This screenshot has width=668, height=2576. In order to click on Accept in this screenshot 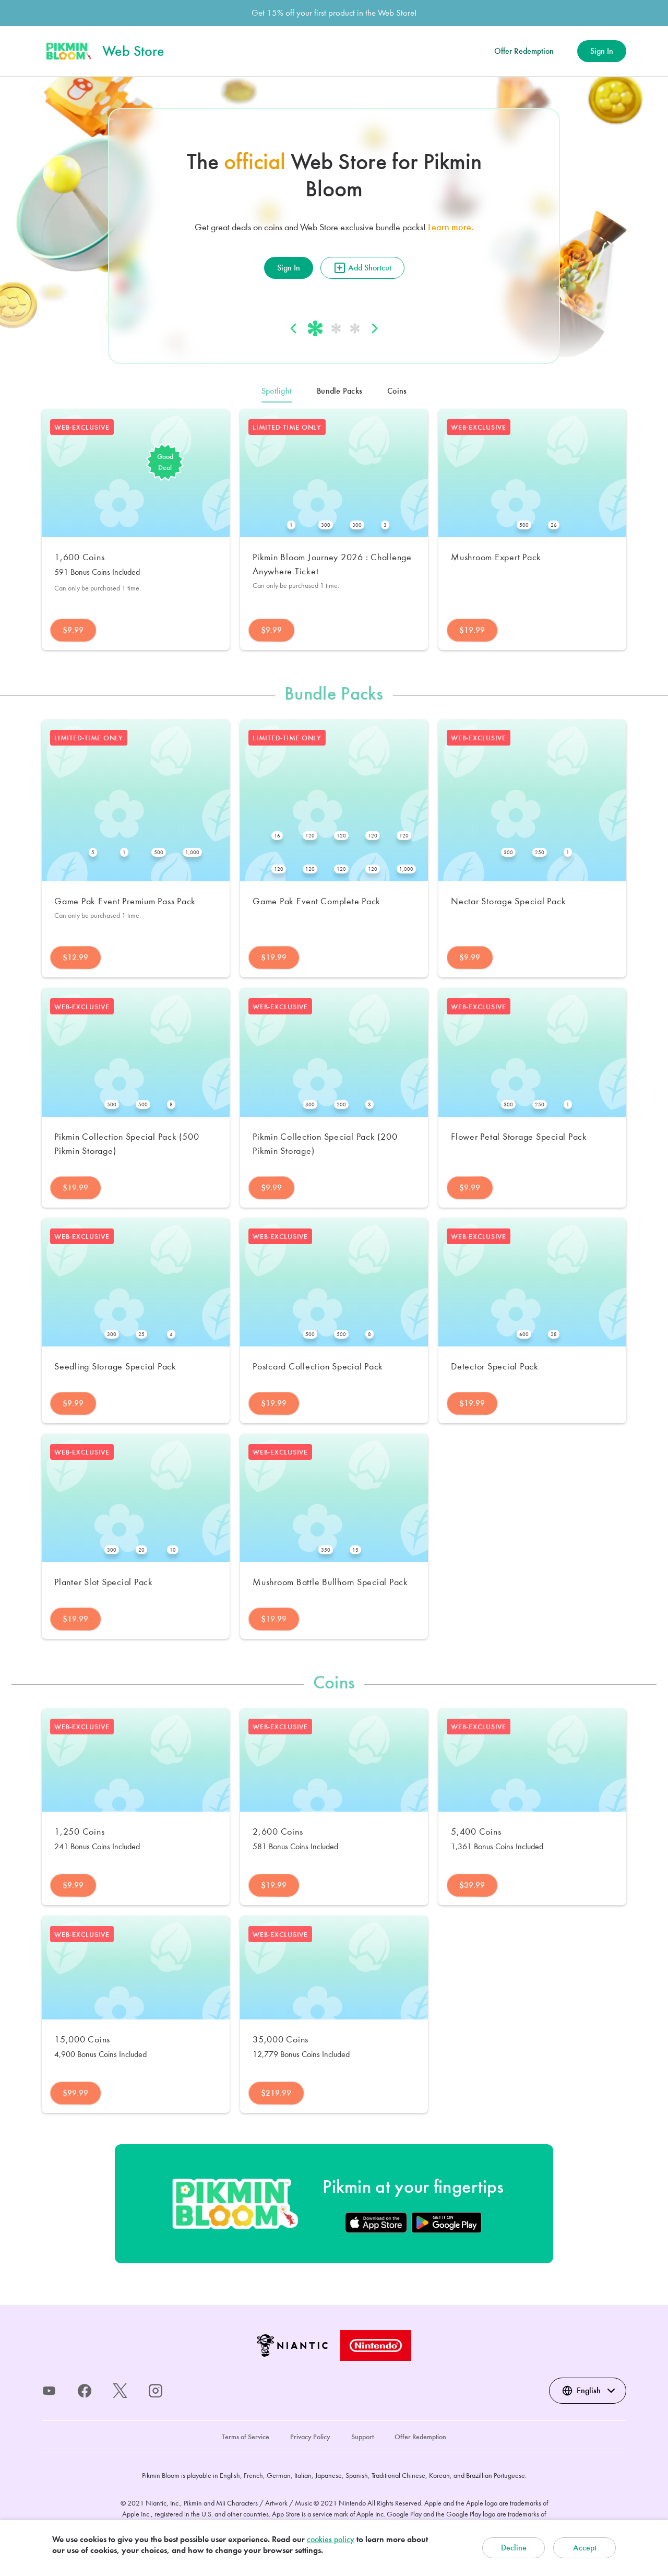, I will do `click(585, 2548)`.